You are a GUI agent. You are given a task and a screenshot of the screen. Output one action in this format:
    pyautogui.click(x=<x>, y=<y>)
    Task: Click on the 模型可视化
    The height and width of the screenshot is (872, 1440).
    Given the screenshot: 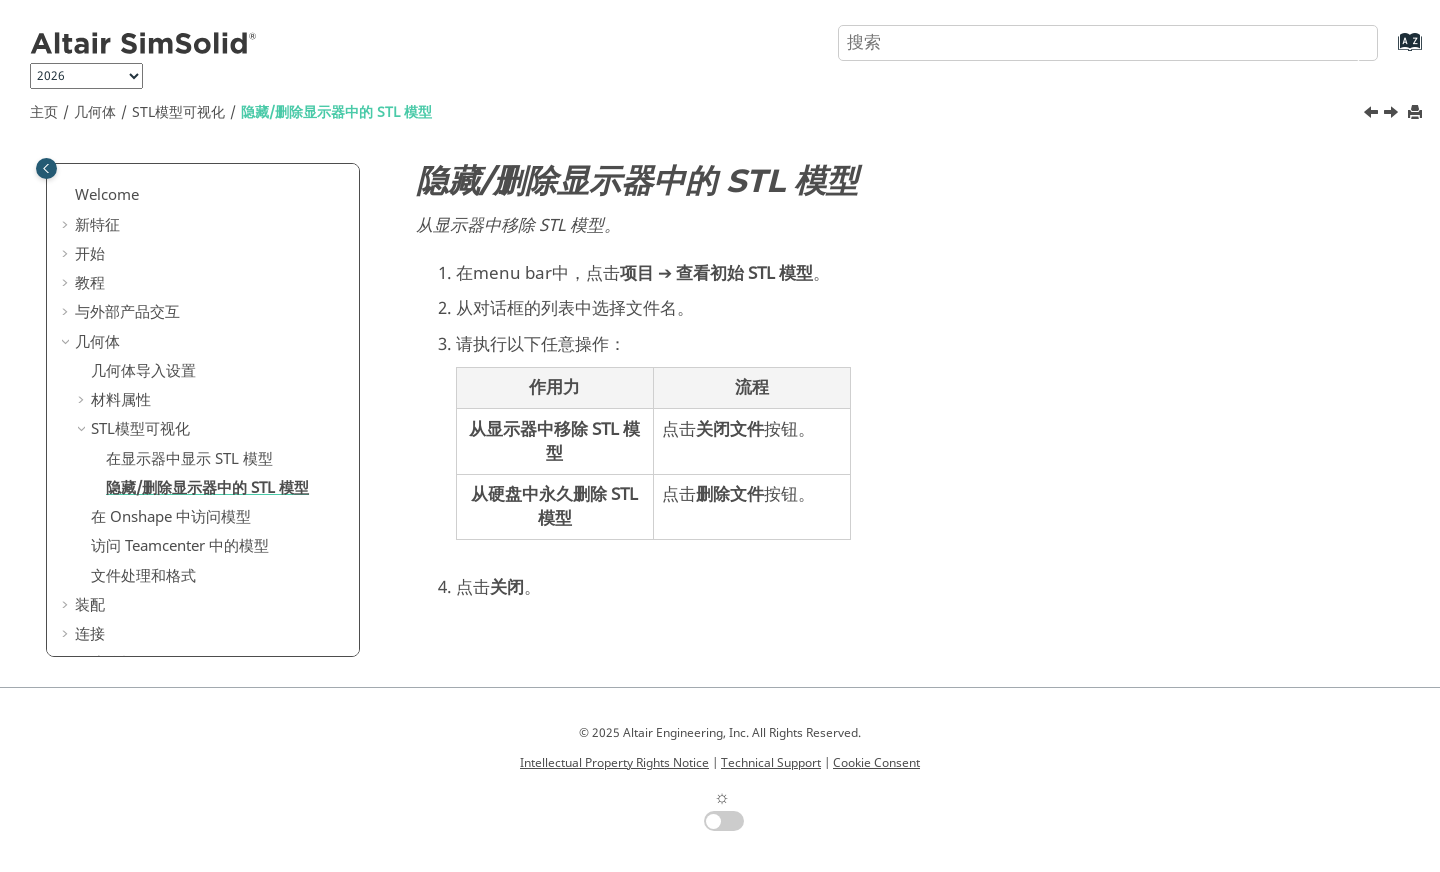 What is the action you would take?
    pyautogui.click(x=178, y=112)
    